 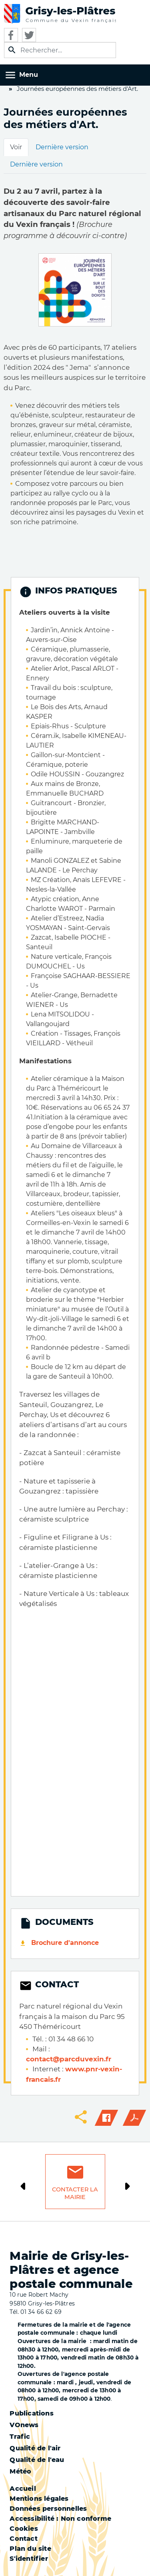 What do you see at coordinates (48, 2508) in the screenshot?
I see `Données personnelles` at bounding box center [48, 2508].